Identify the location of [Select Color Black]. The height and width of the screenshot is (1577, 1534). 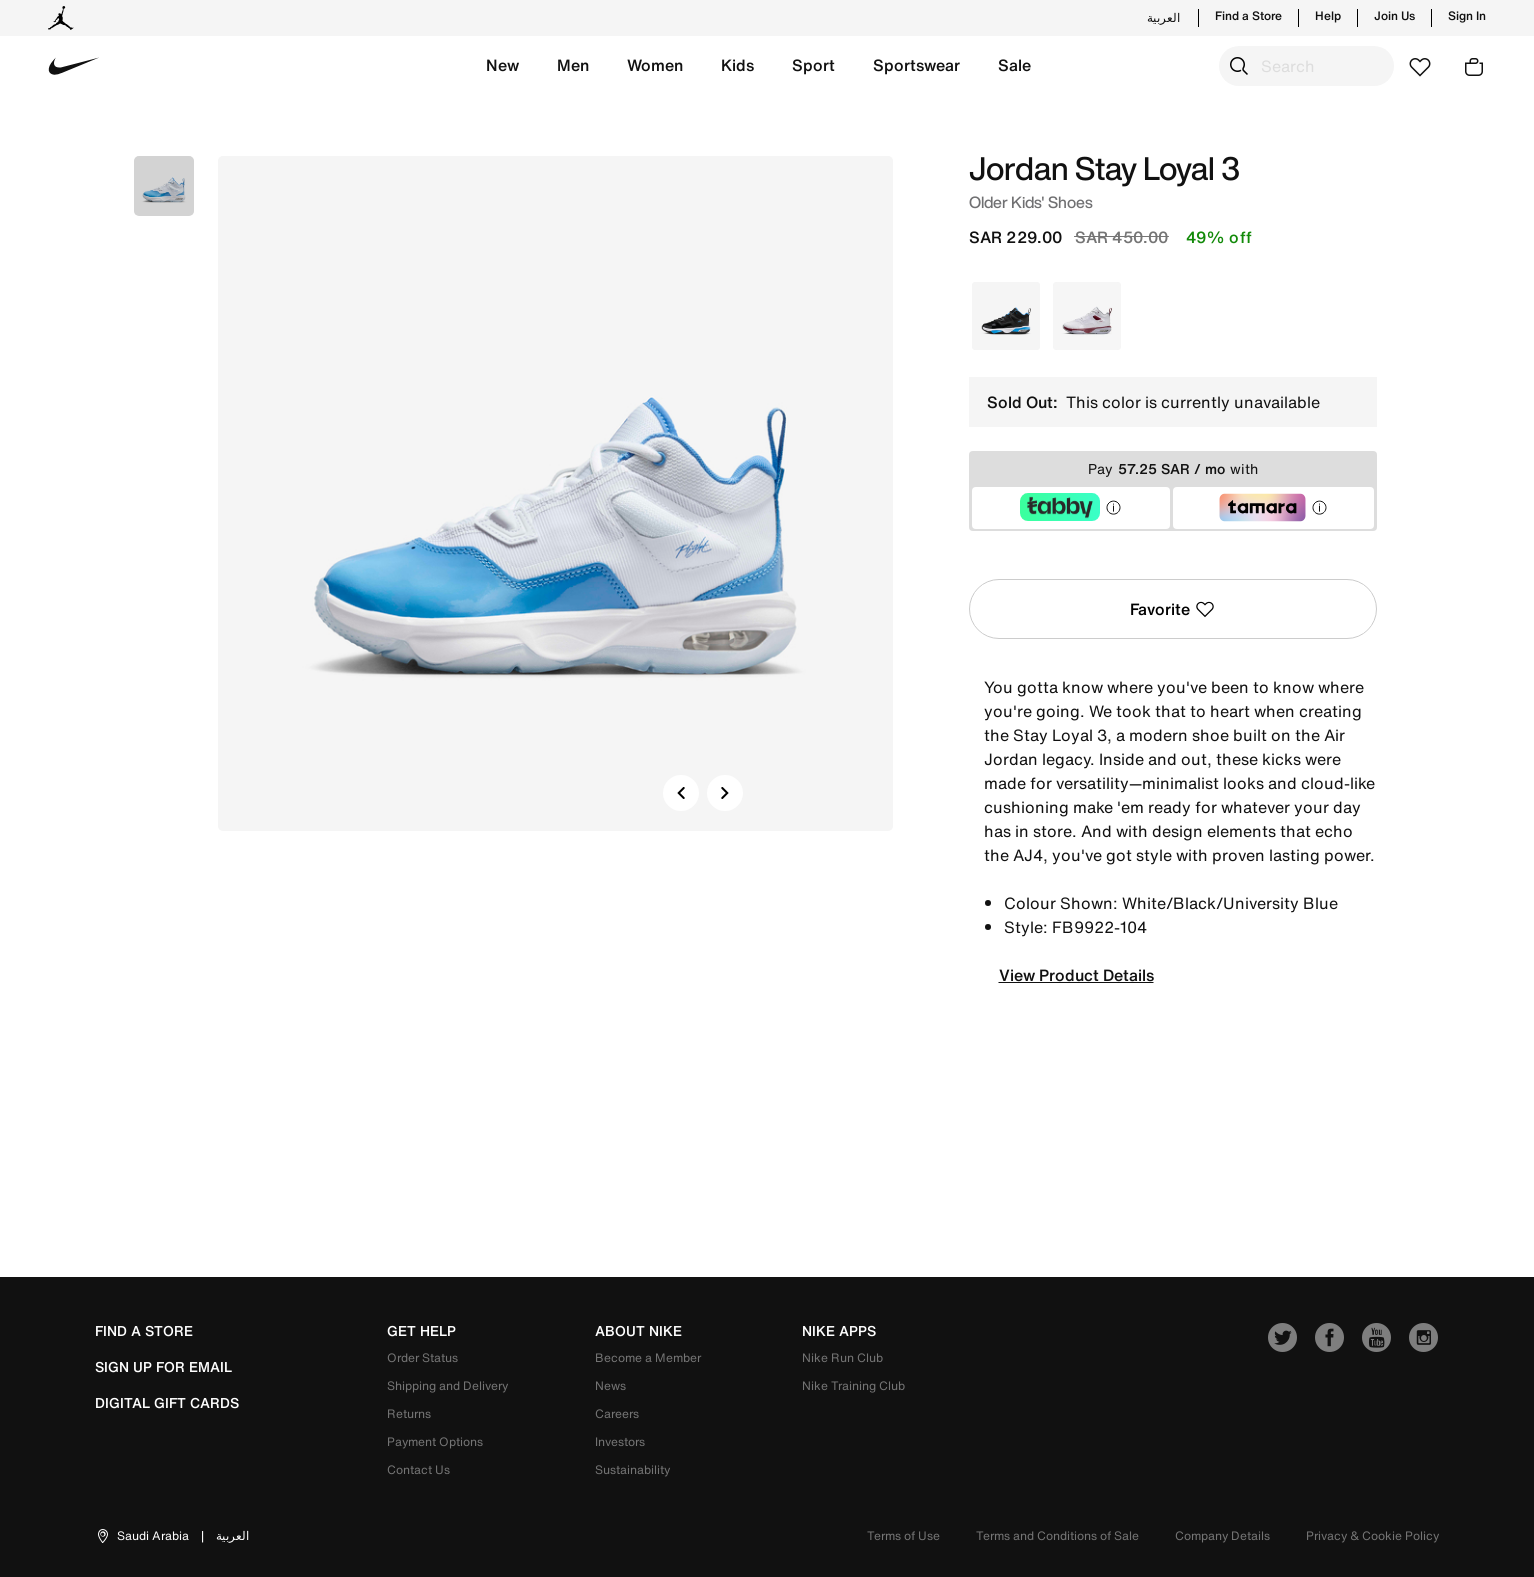
(1006, 316).